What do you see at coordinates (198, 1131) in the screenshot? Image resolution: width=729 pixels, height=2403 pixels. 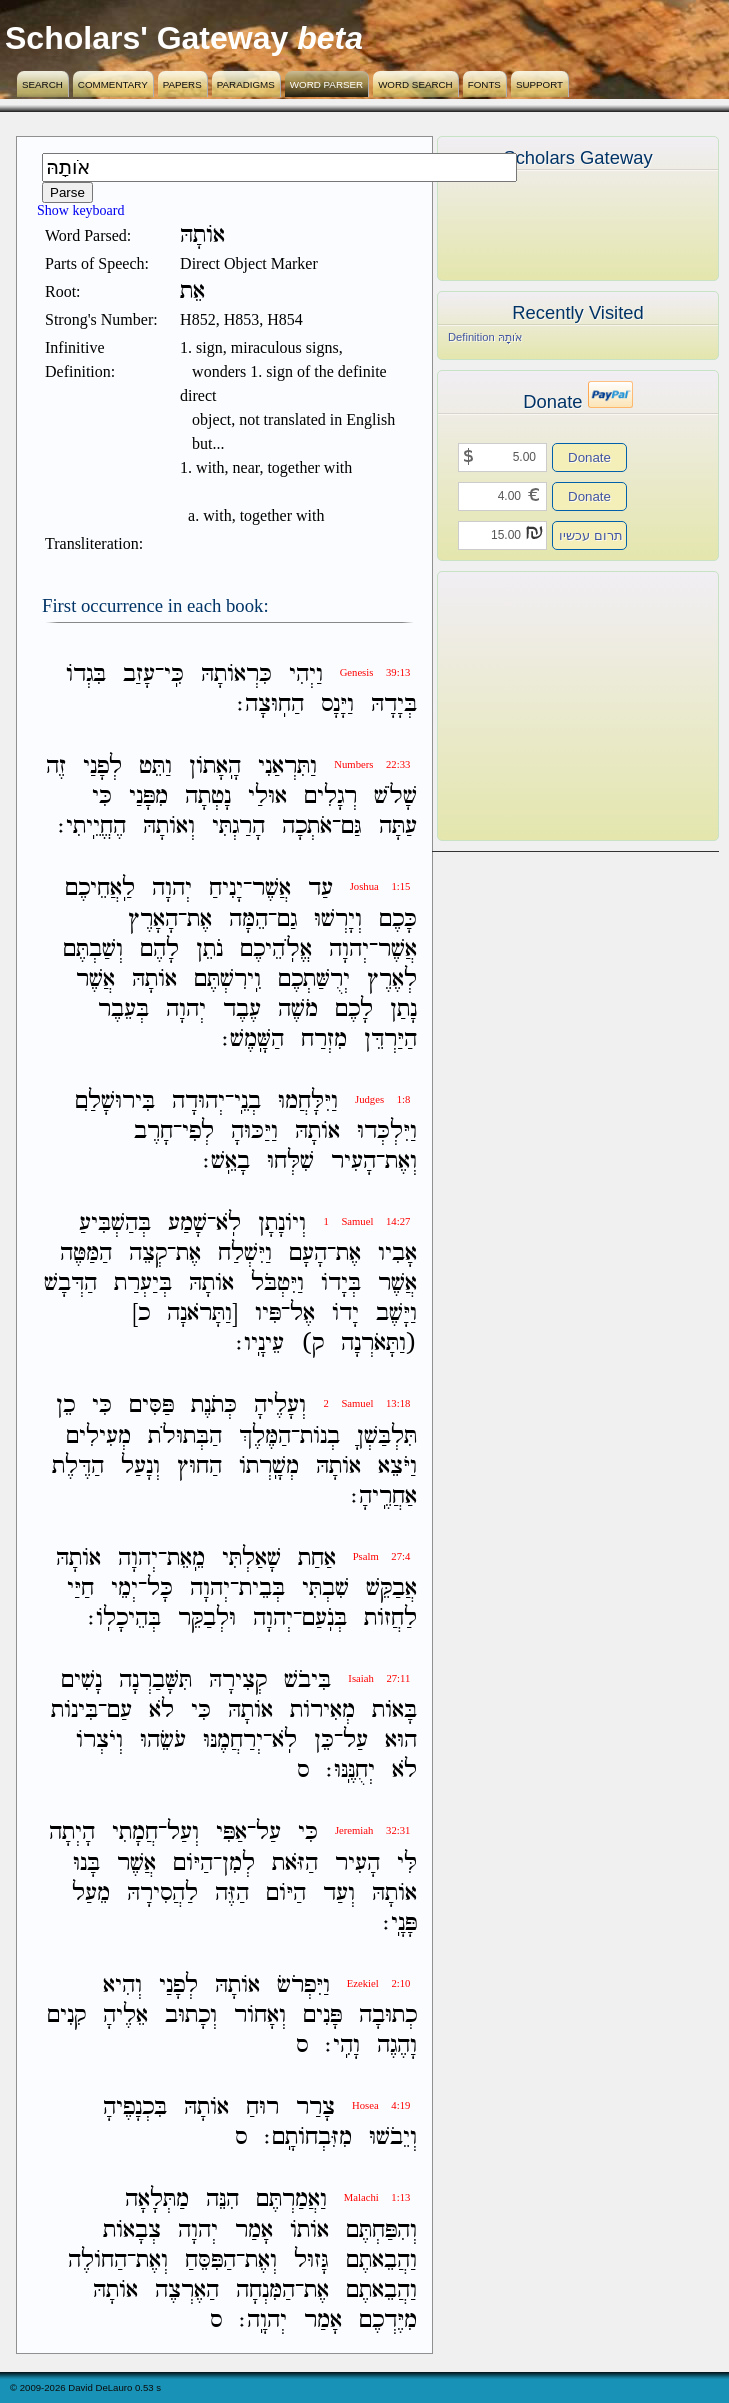 I see `לְפִי` at bounding box center [198, 1131].